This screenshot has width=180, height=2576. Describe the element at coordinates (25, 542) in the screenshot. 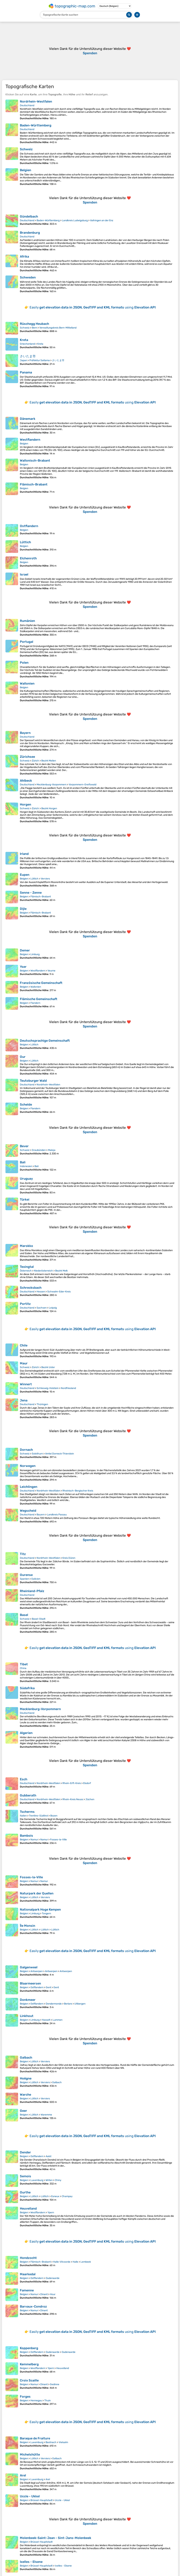

I see `Lüttich` at that location.